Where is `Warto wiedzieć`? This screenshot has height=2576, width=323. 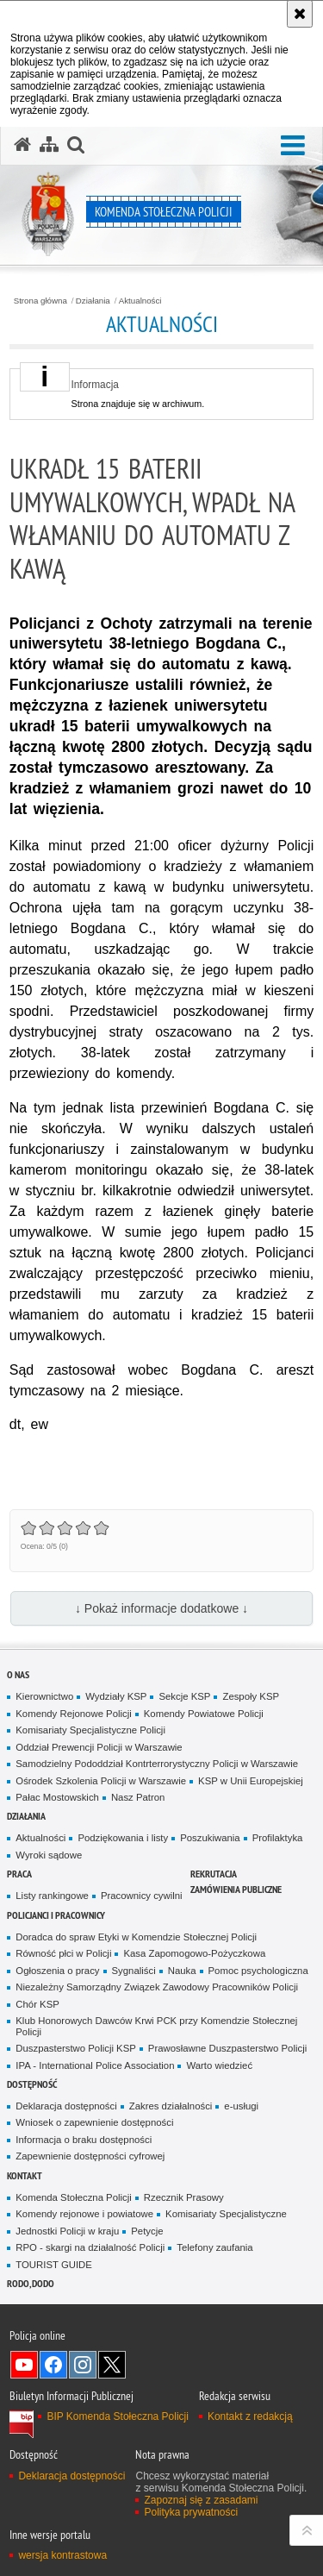 Warto wiedzieć is located at coordinates (219, 2065).